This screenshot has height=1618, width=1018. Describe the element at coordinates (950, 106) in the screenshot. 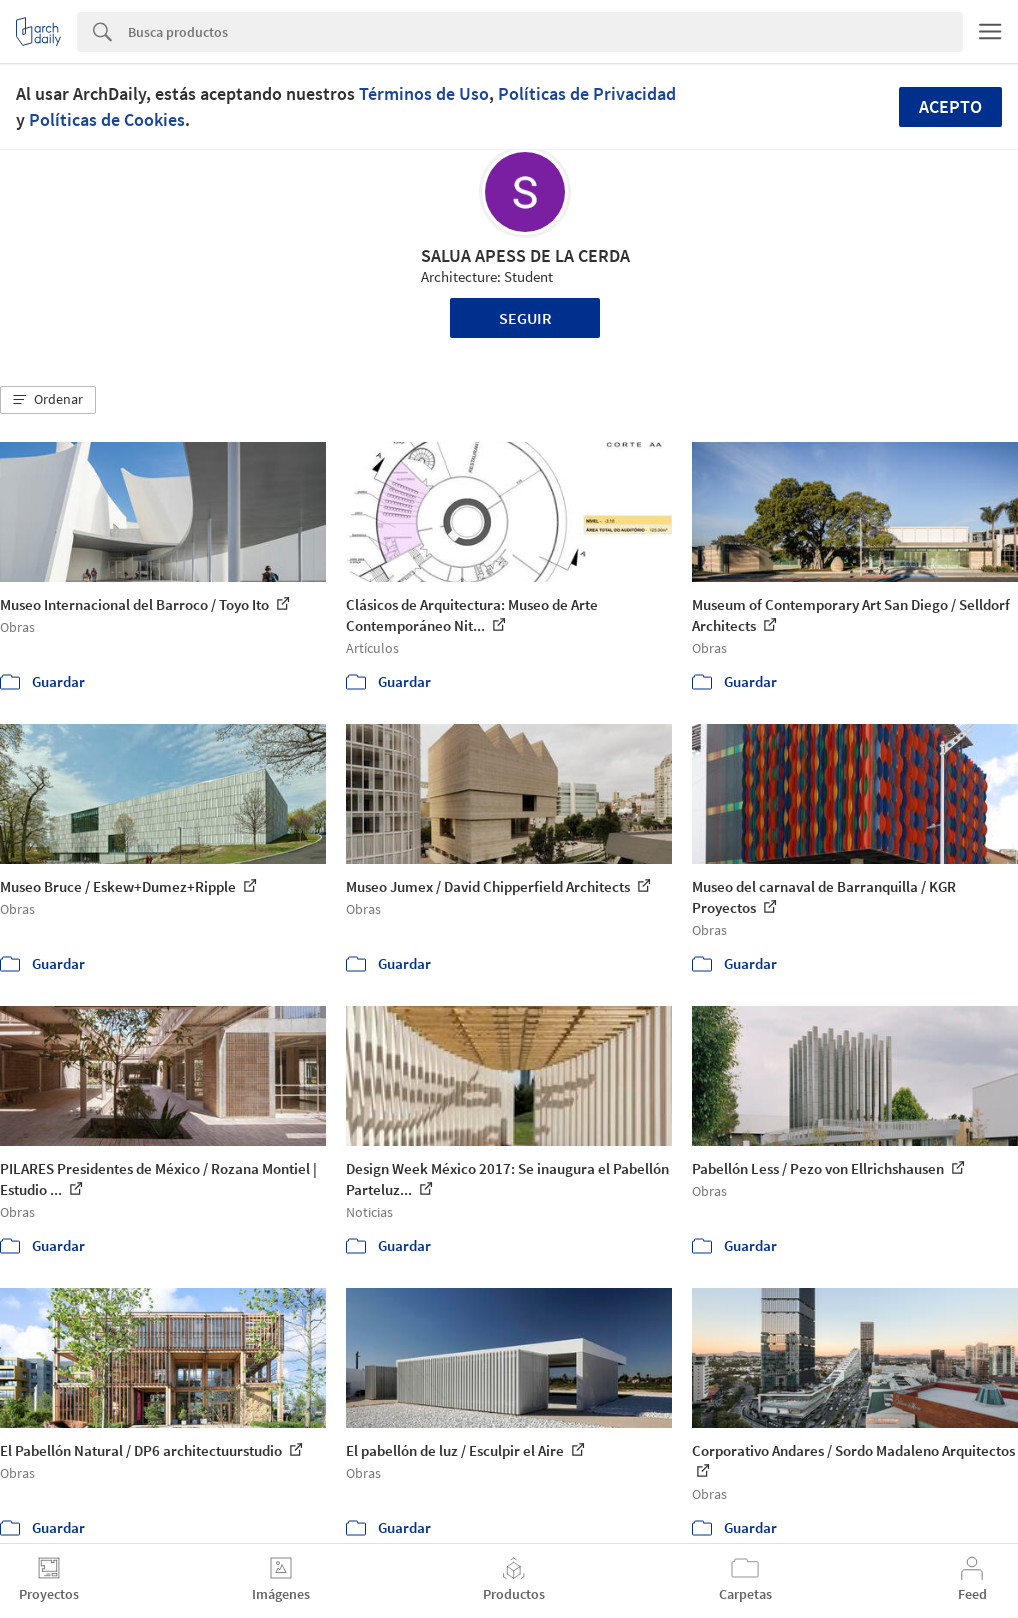

I see `Acepto` at that location.